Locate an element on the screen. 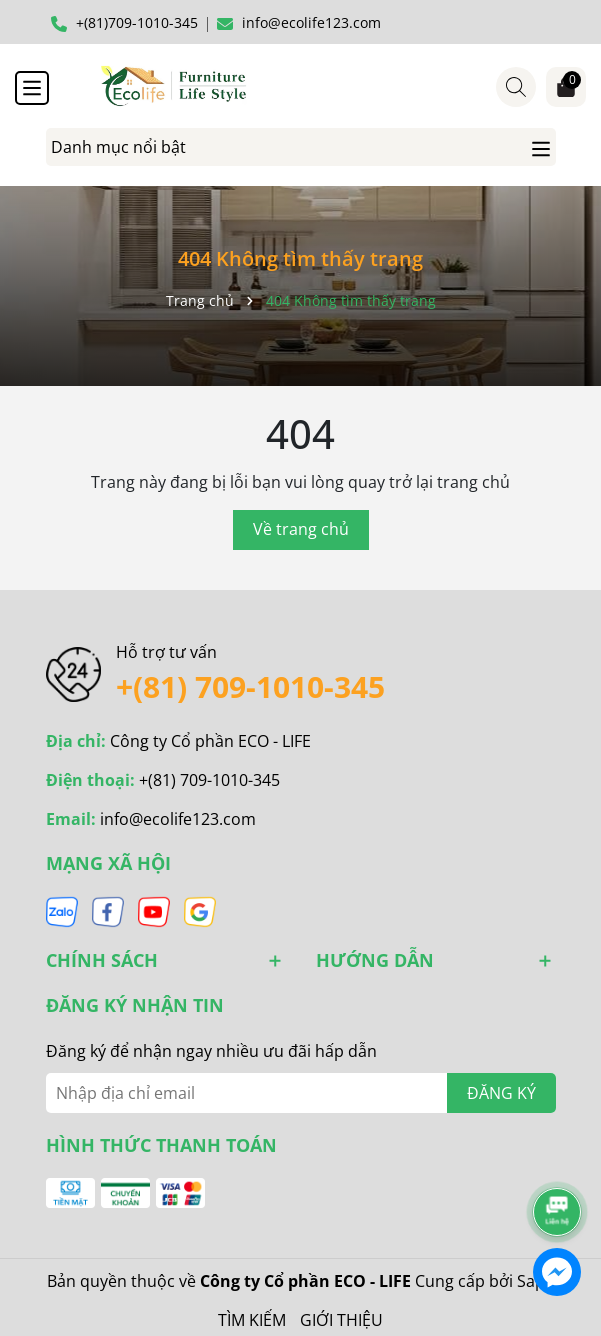 This screenshot has height=1336, width=601. GIỚI THIỆU is located at coordinates (341, 1320).